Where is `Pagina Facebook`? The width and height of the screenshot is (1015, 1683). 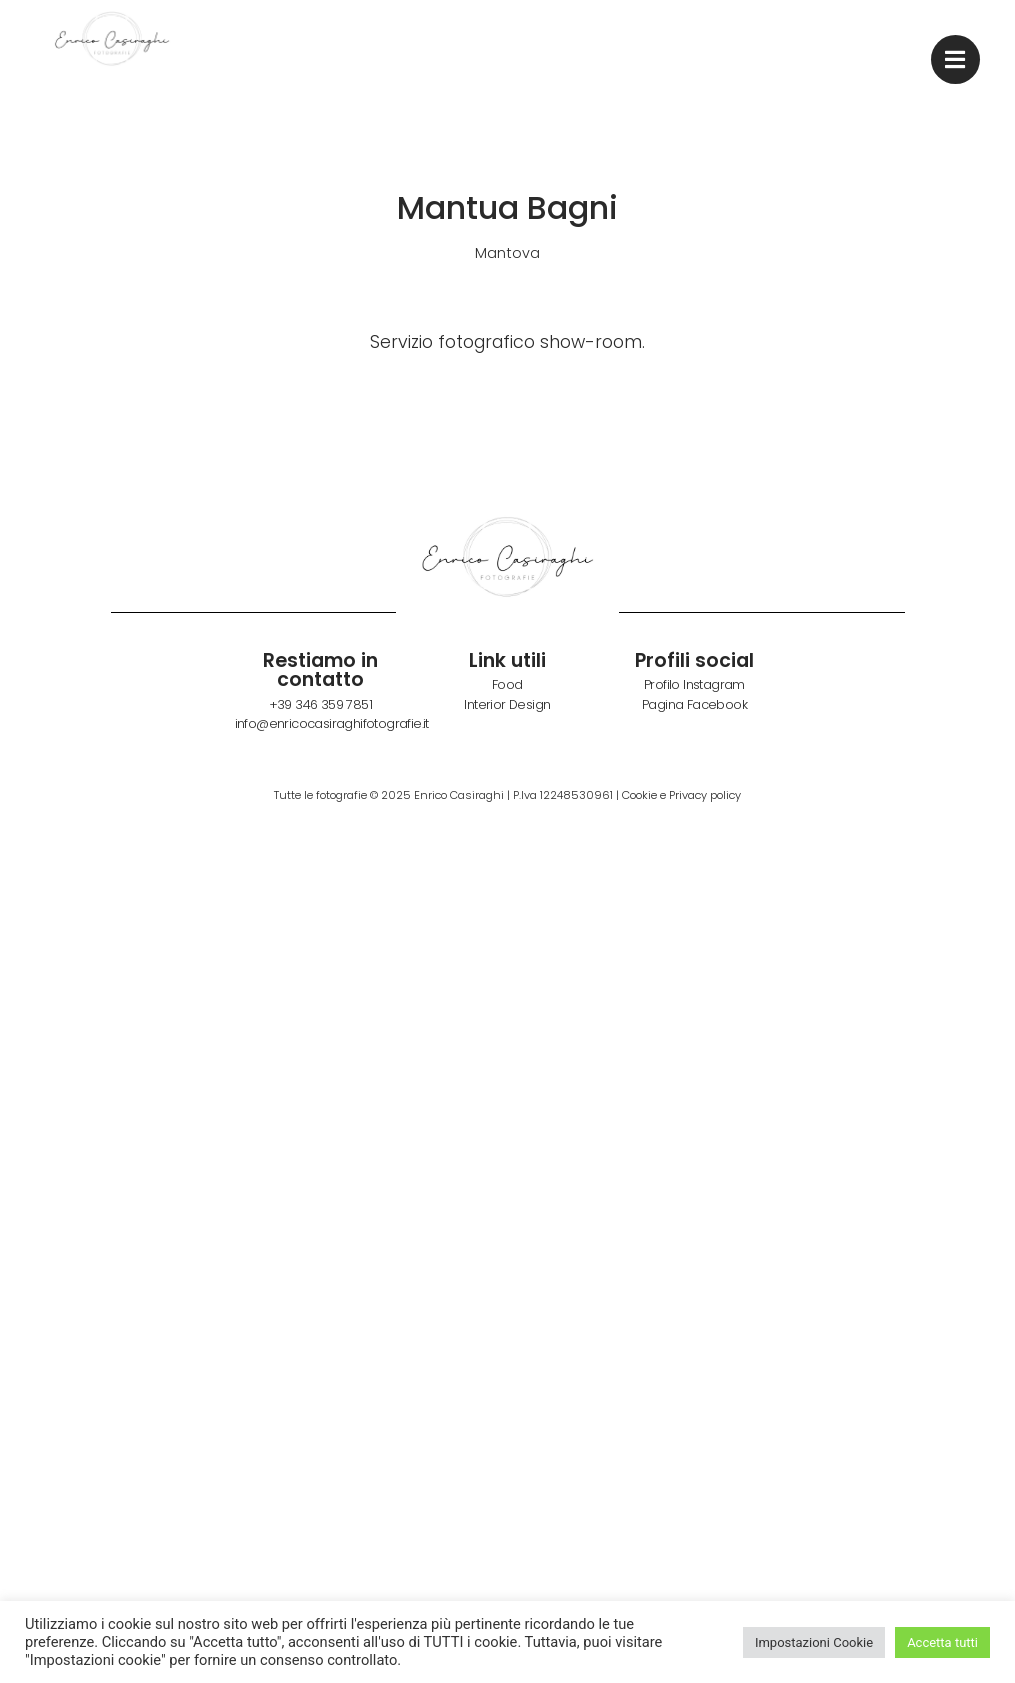
Pagina Facebook is located at coordinates (694, 704).